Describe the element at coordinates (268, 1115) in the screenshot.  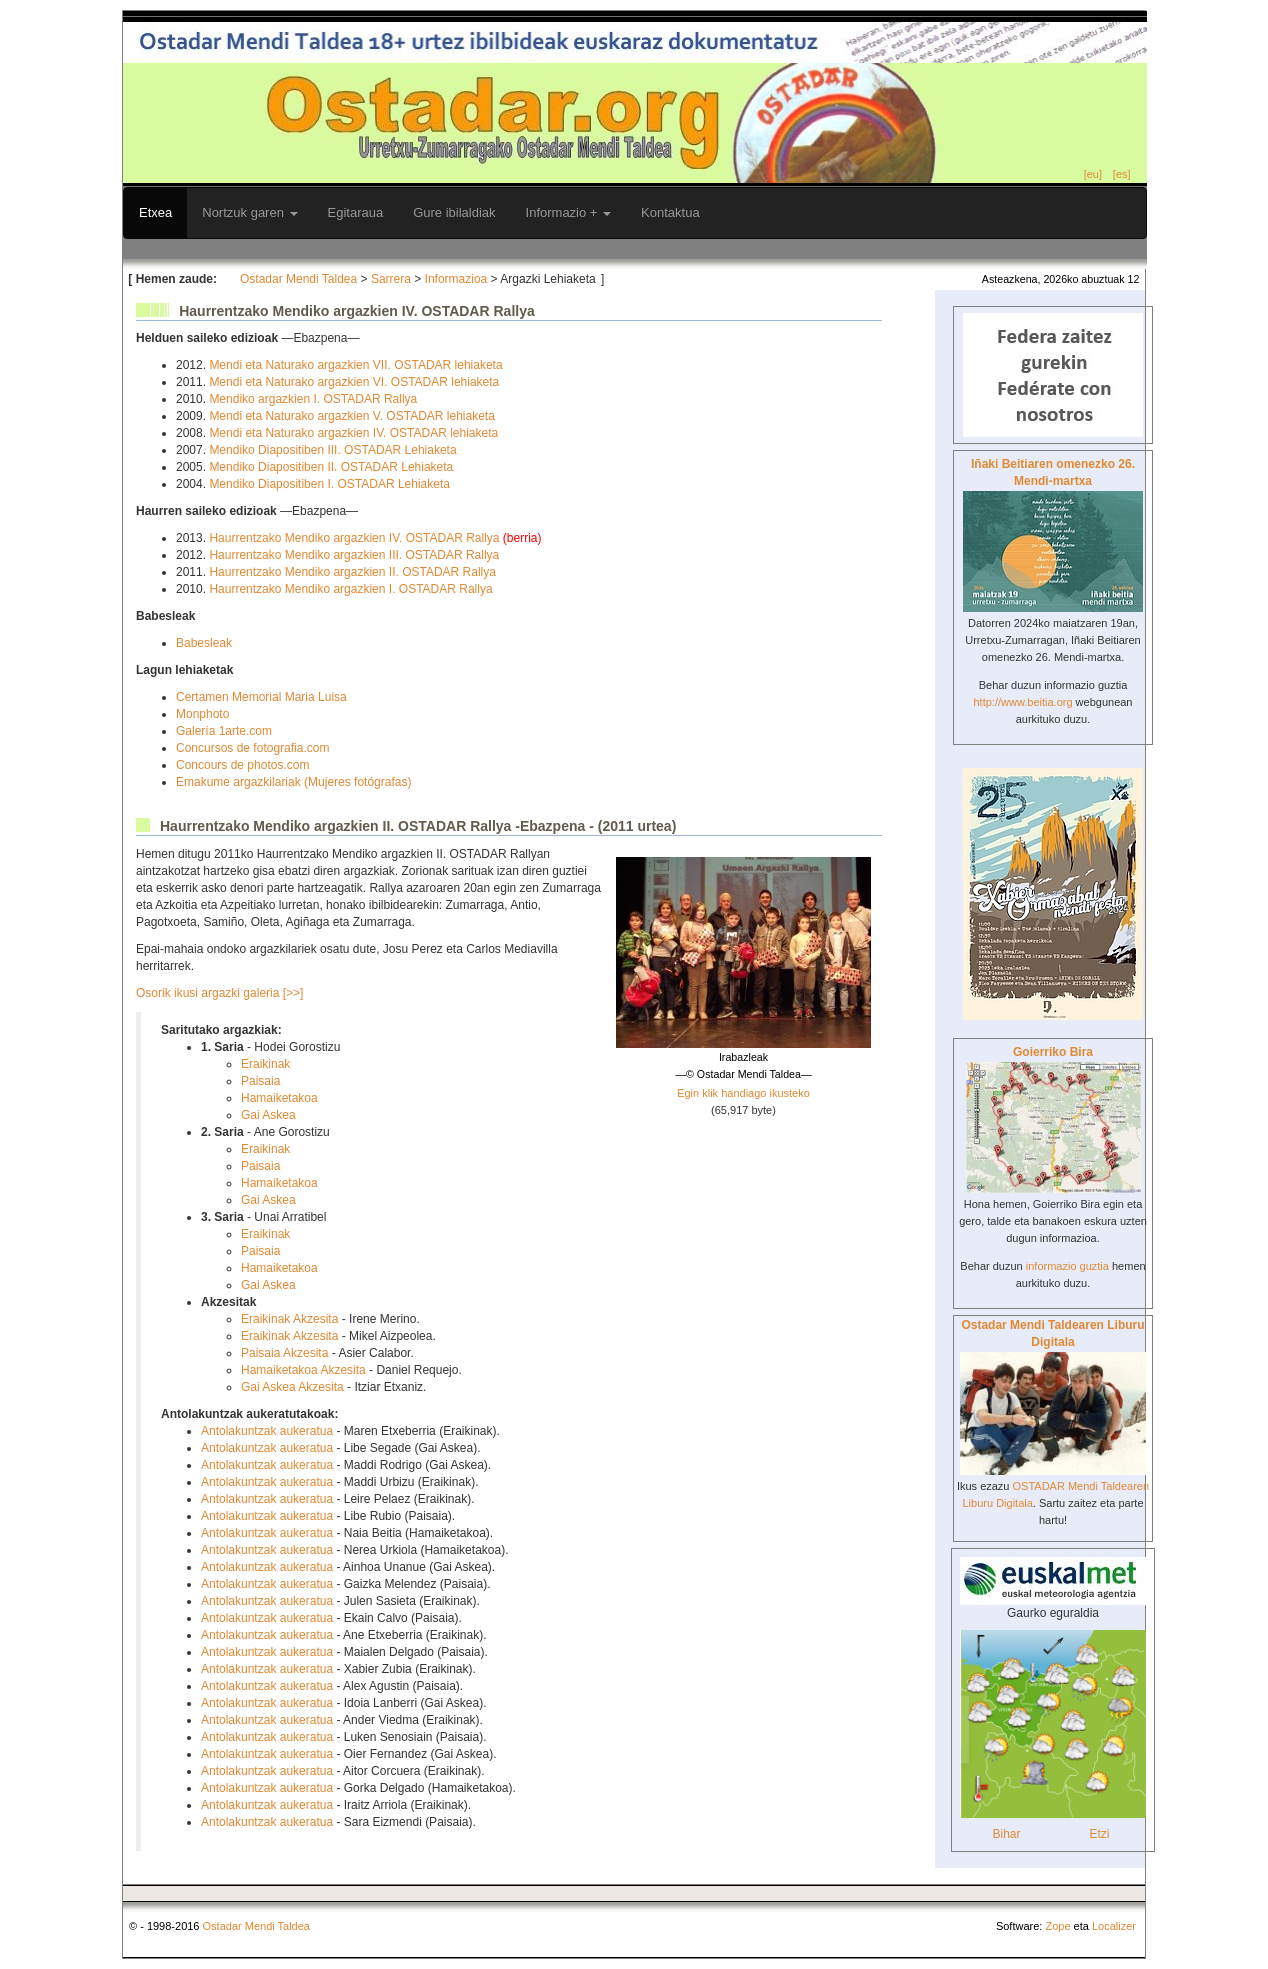
I see `Gai Askea` at that location.